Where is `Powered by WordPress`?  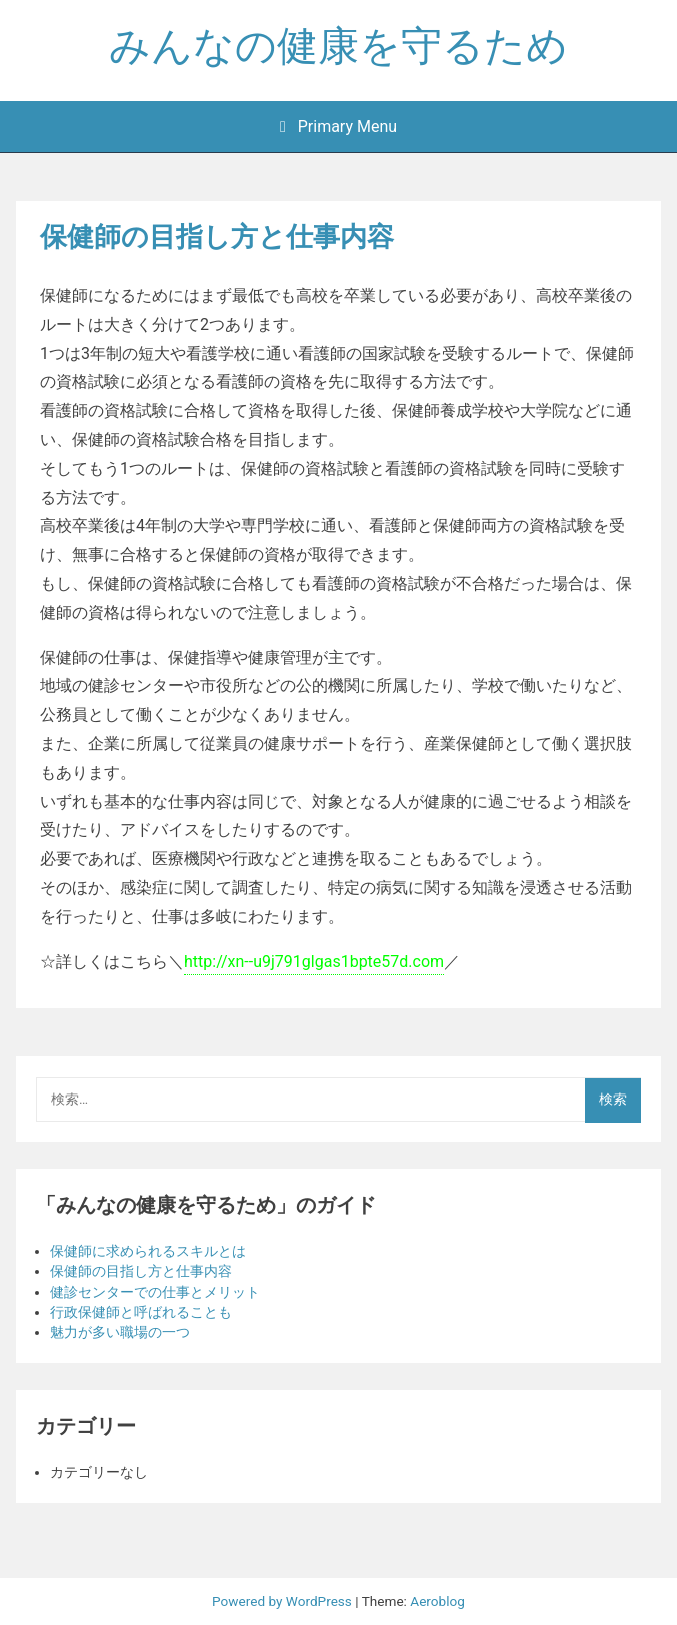
Powered by WordPress is located at coordinates (283, 1601).